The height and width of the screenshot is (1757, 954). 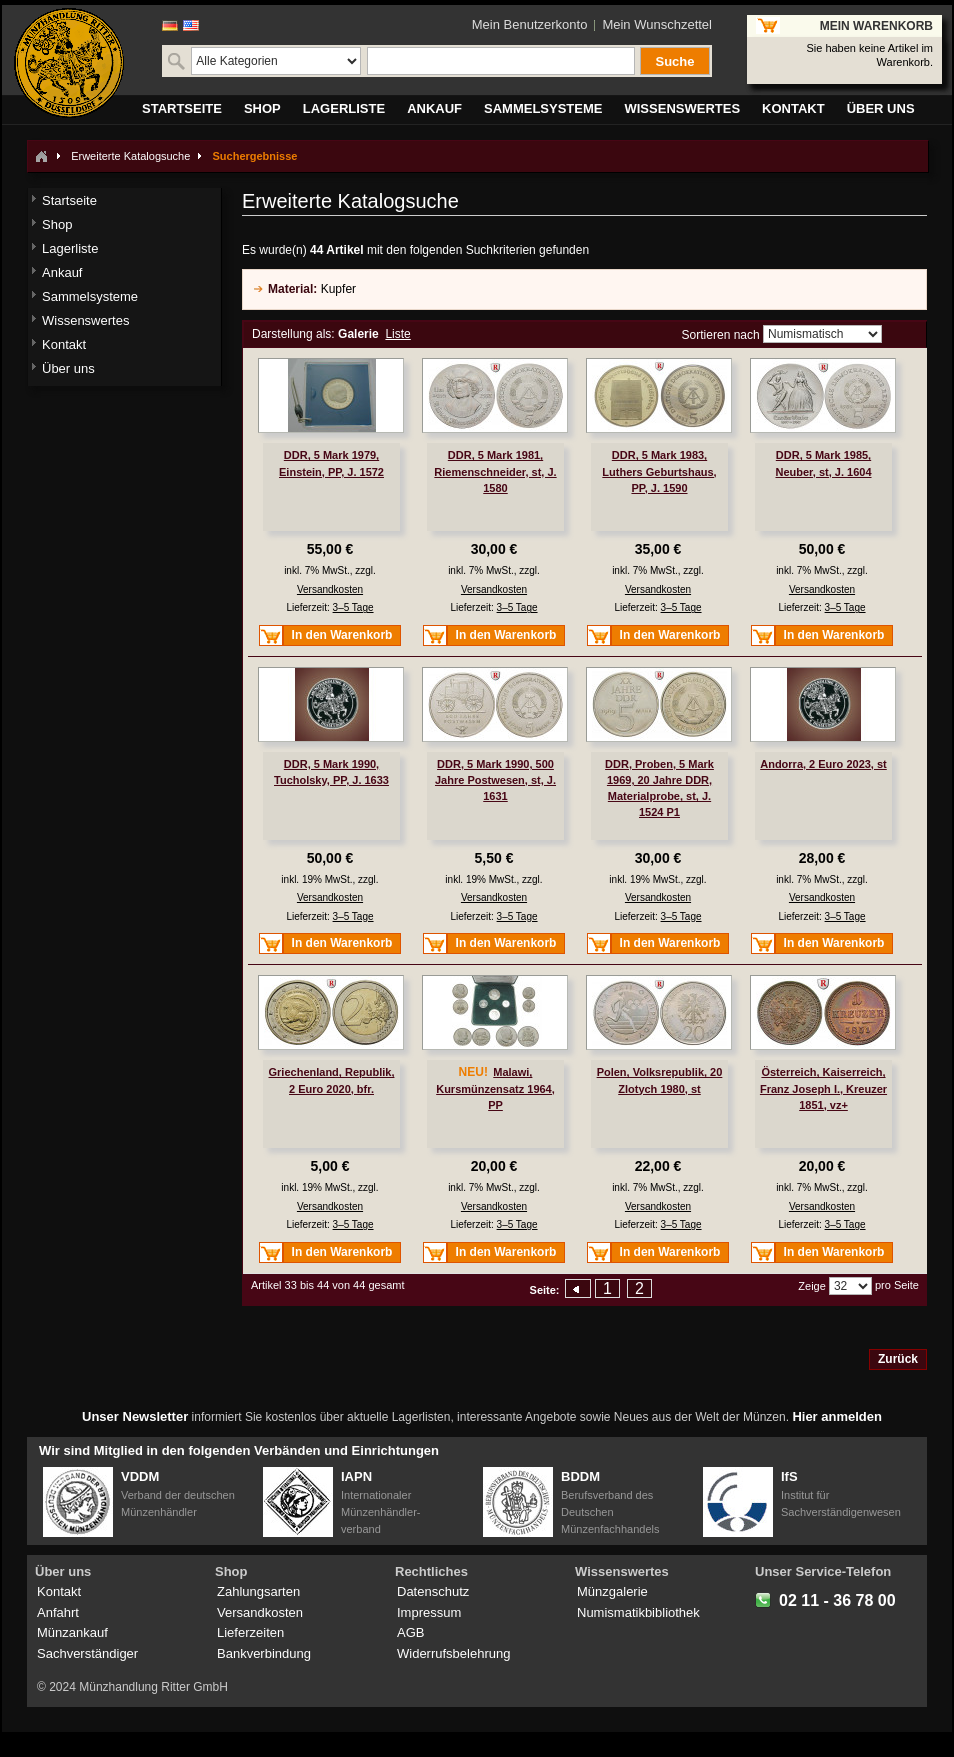 I want to click on Bankverbindung, so click(x=264, y=1653).